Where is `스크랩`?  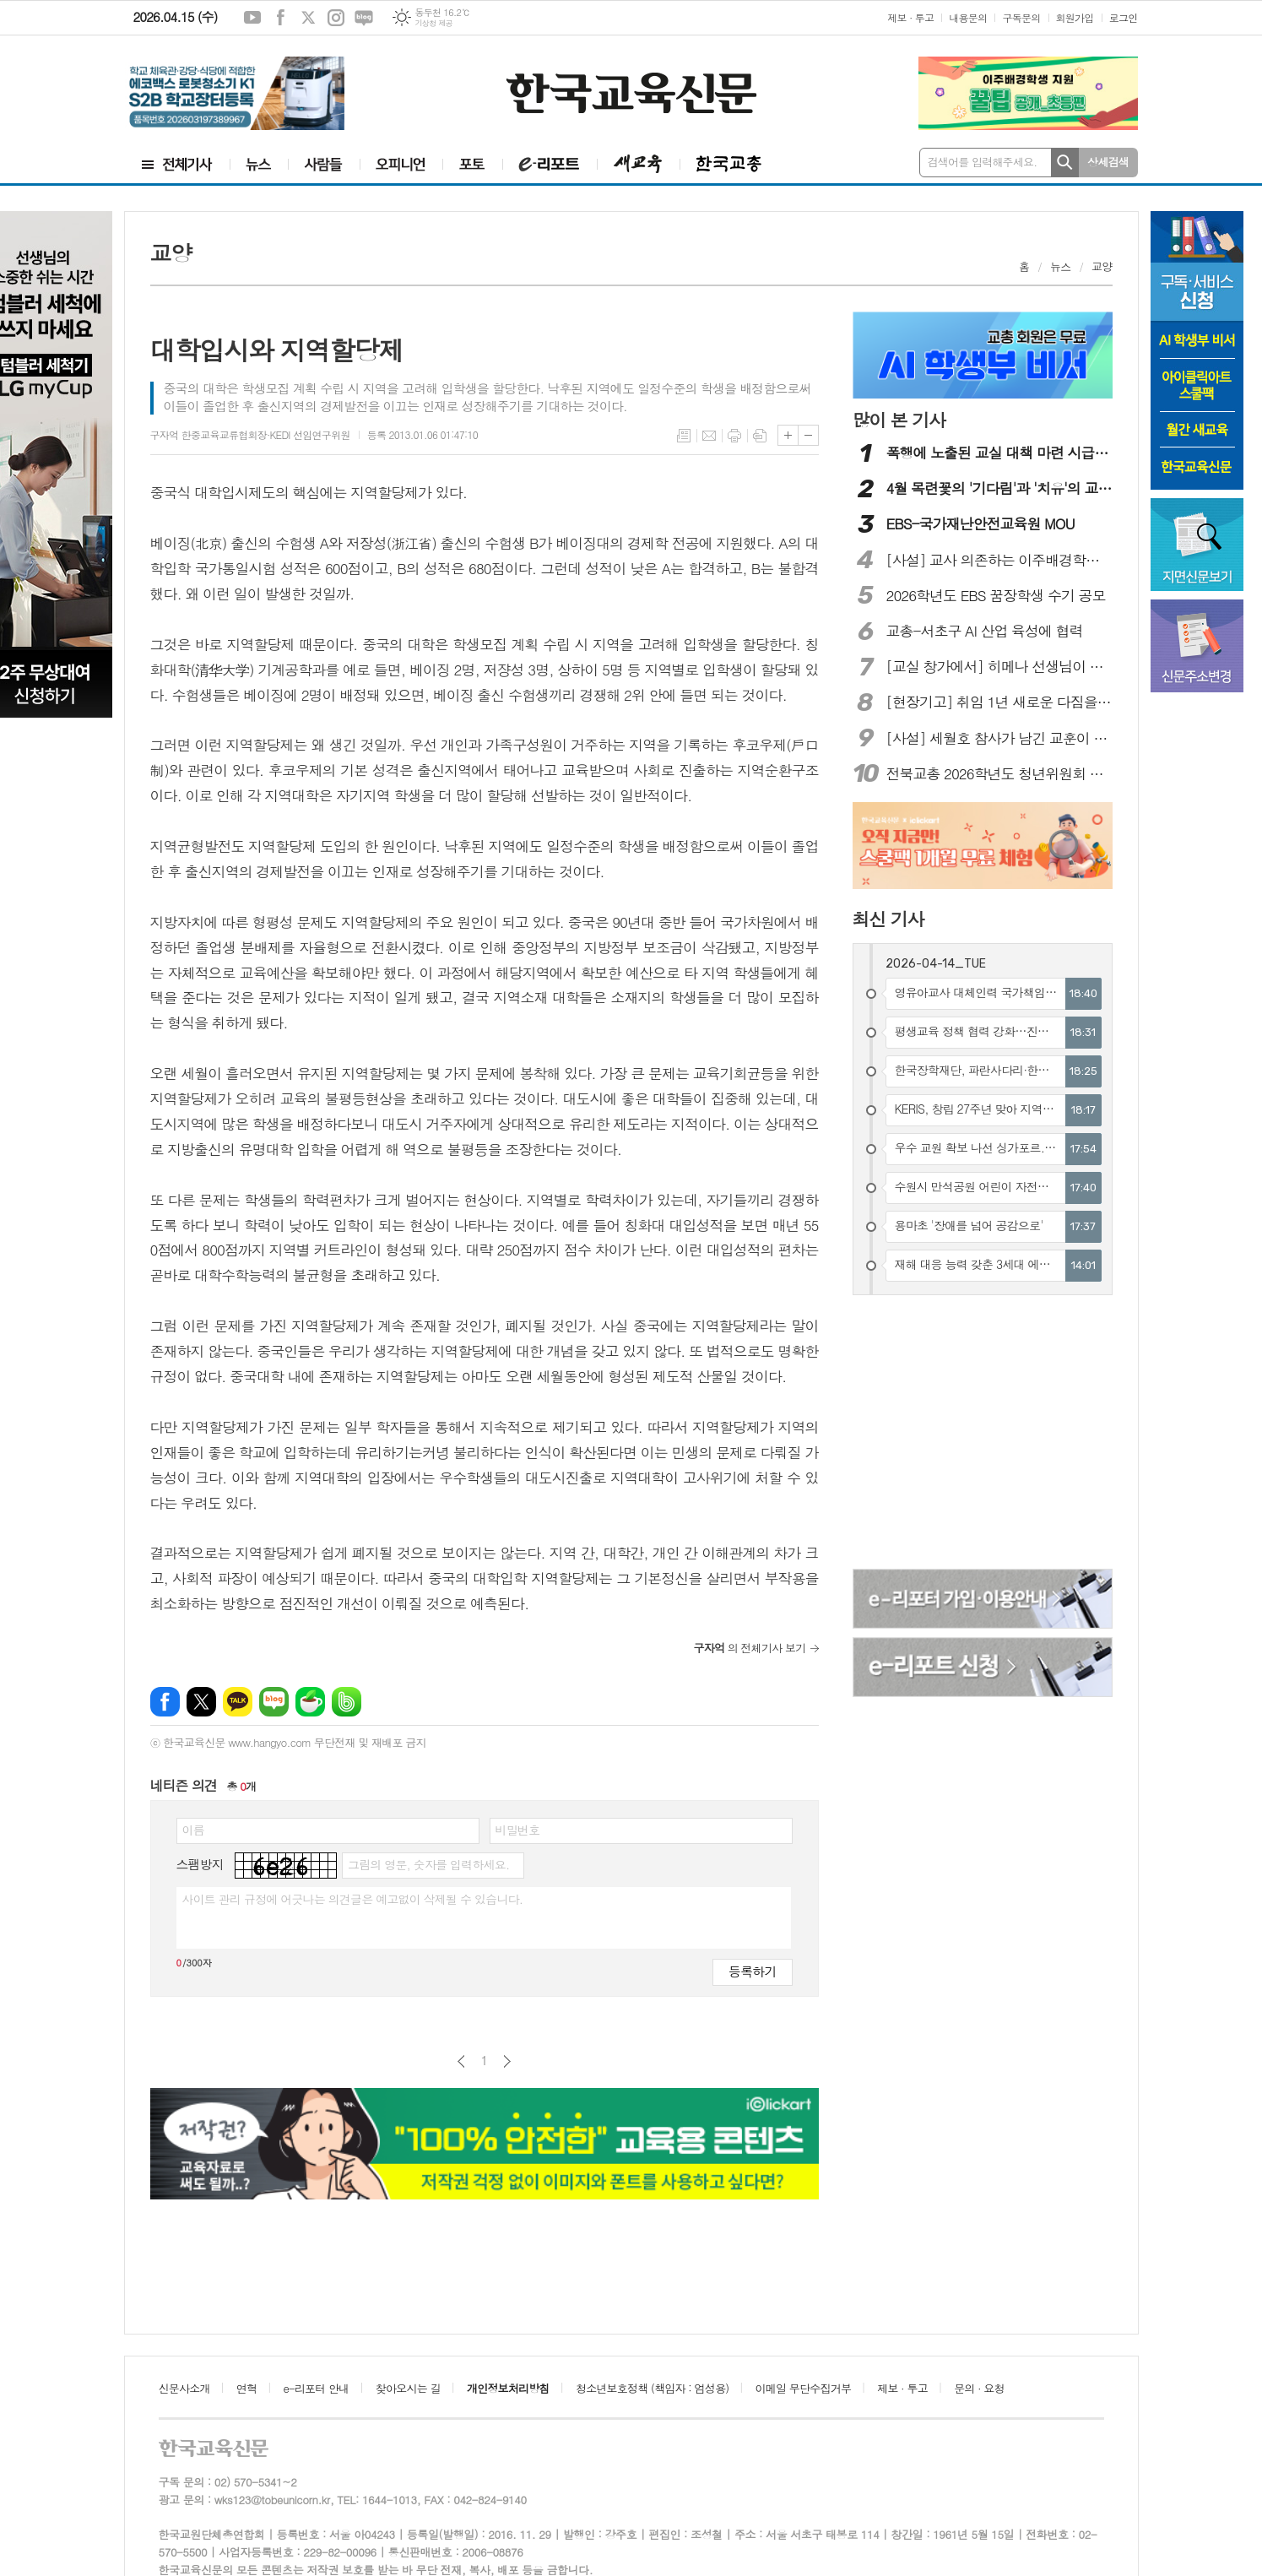 스크랩 is located at coordinates (759, 435).